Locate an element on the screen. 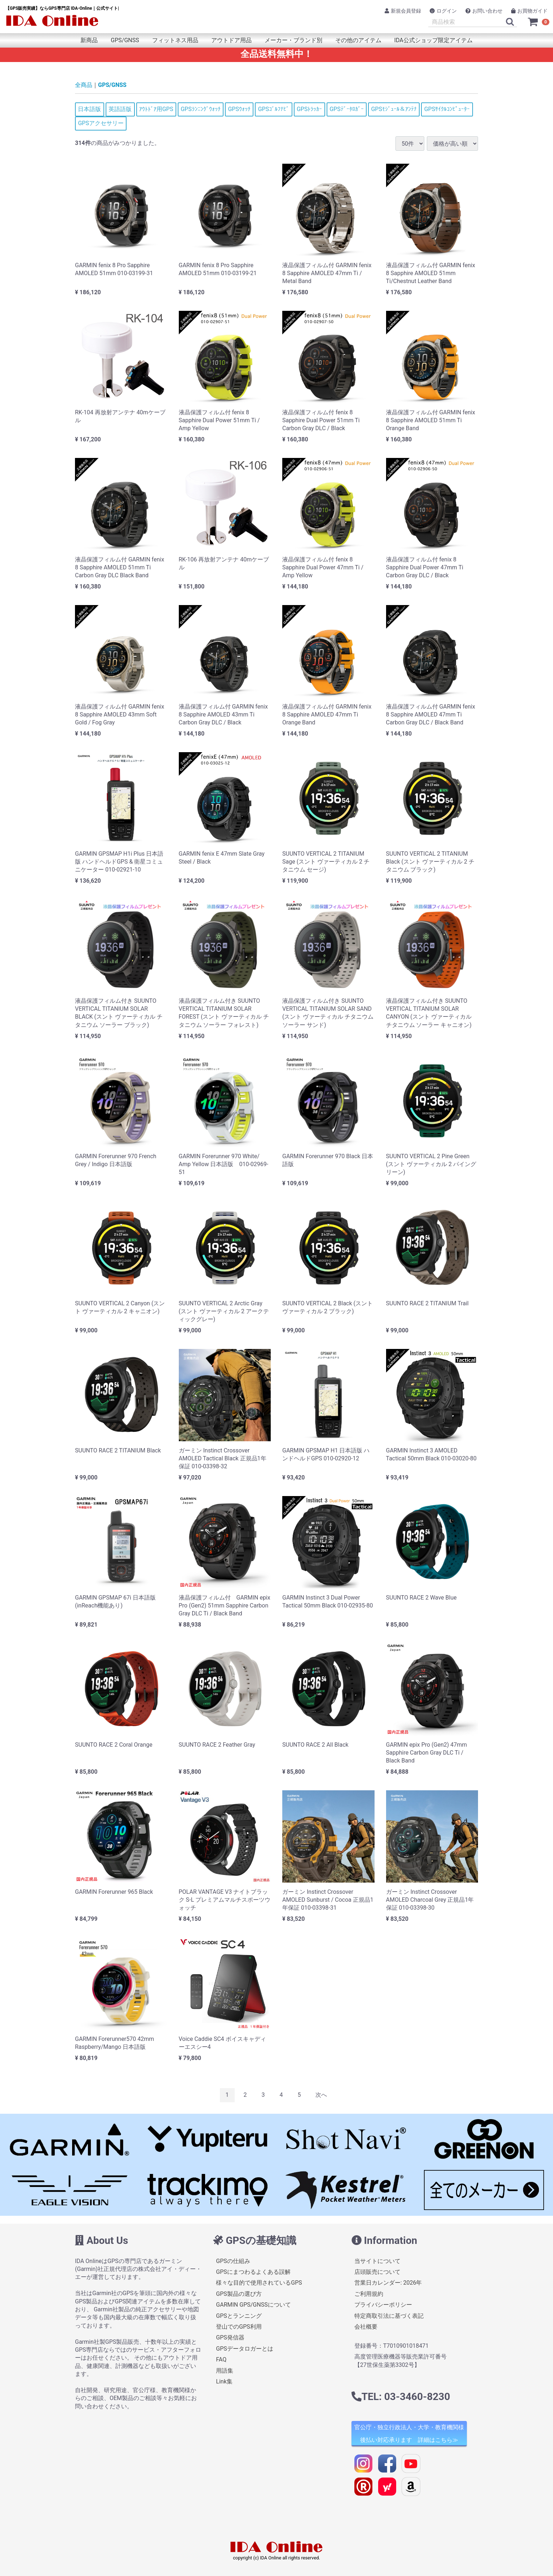  お買物ガイド is located at coordinates (529, 11).